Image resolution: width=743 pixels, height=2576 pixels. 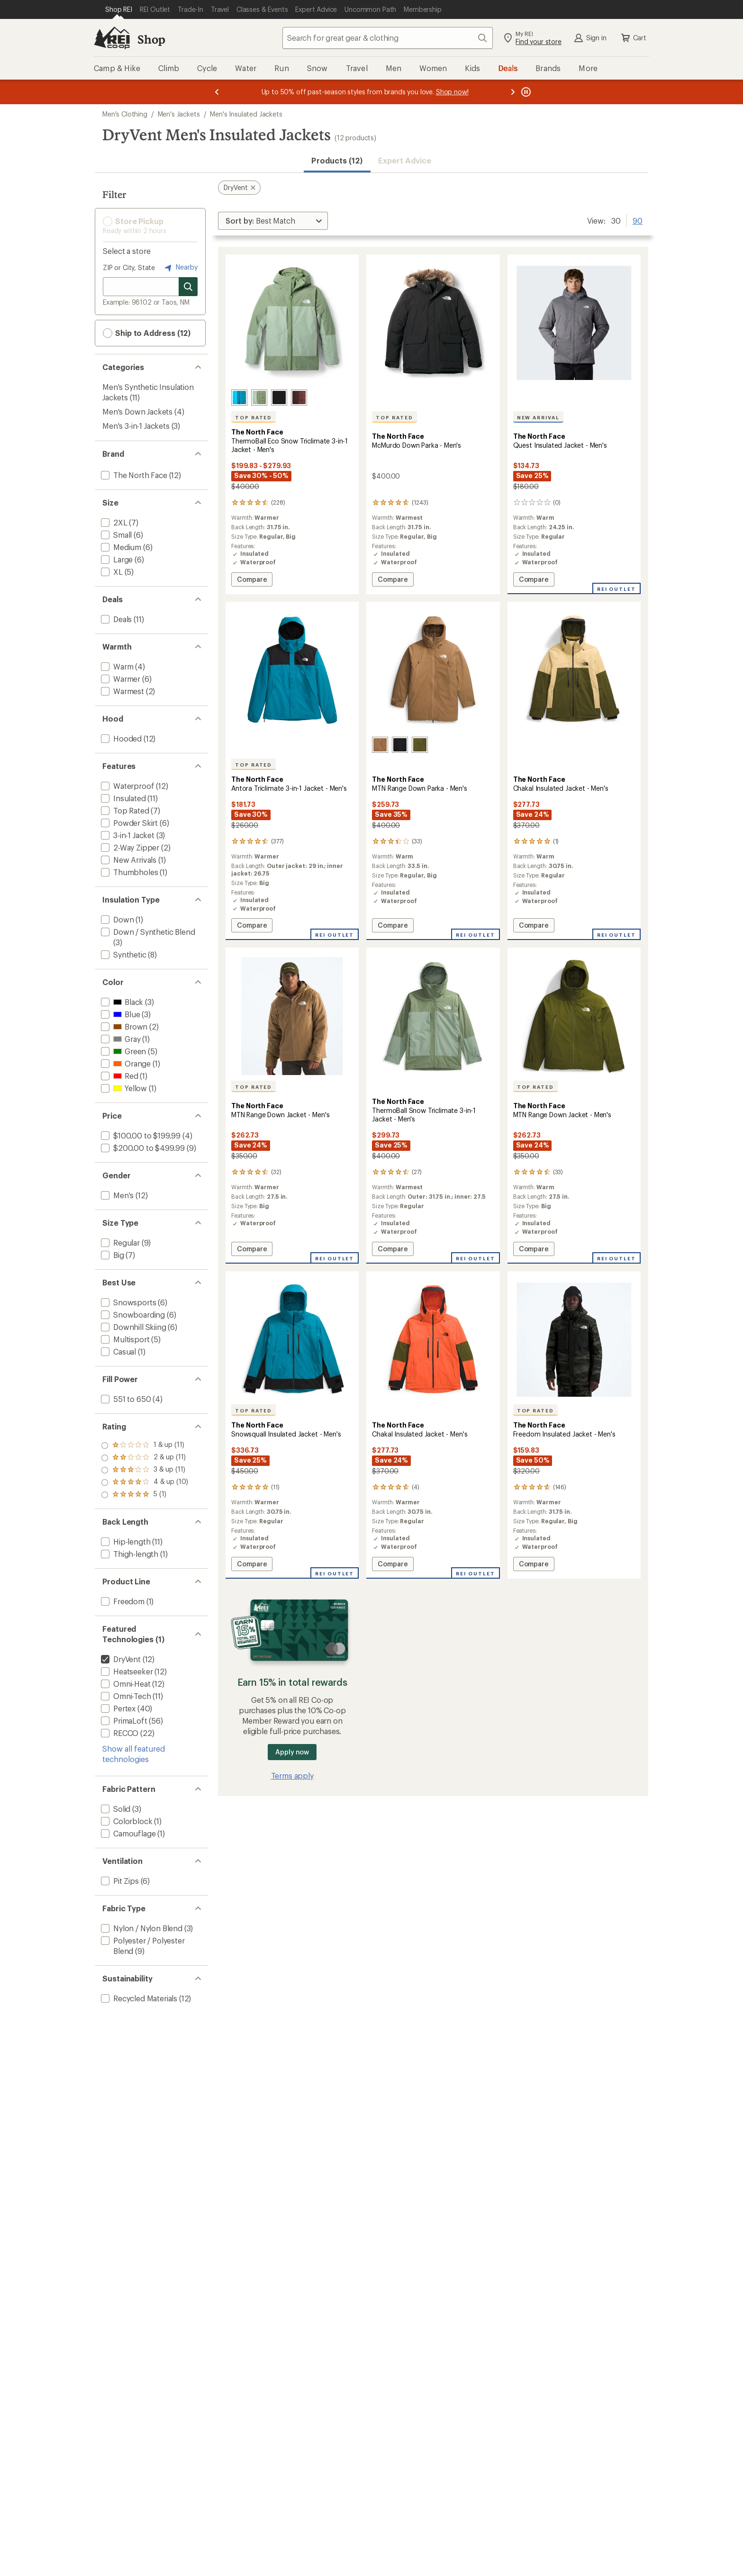 What do you see at coordinates (124, 810) in the screenshot?
I see `[add filter: Top Rated(7)]` at bounding box center [124, 810].